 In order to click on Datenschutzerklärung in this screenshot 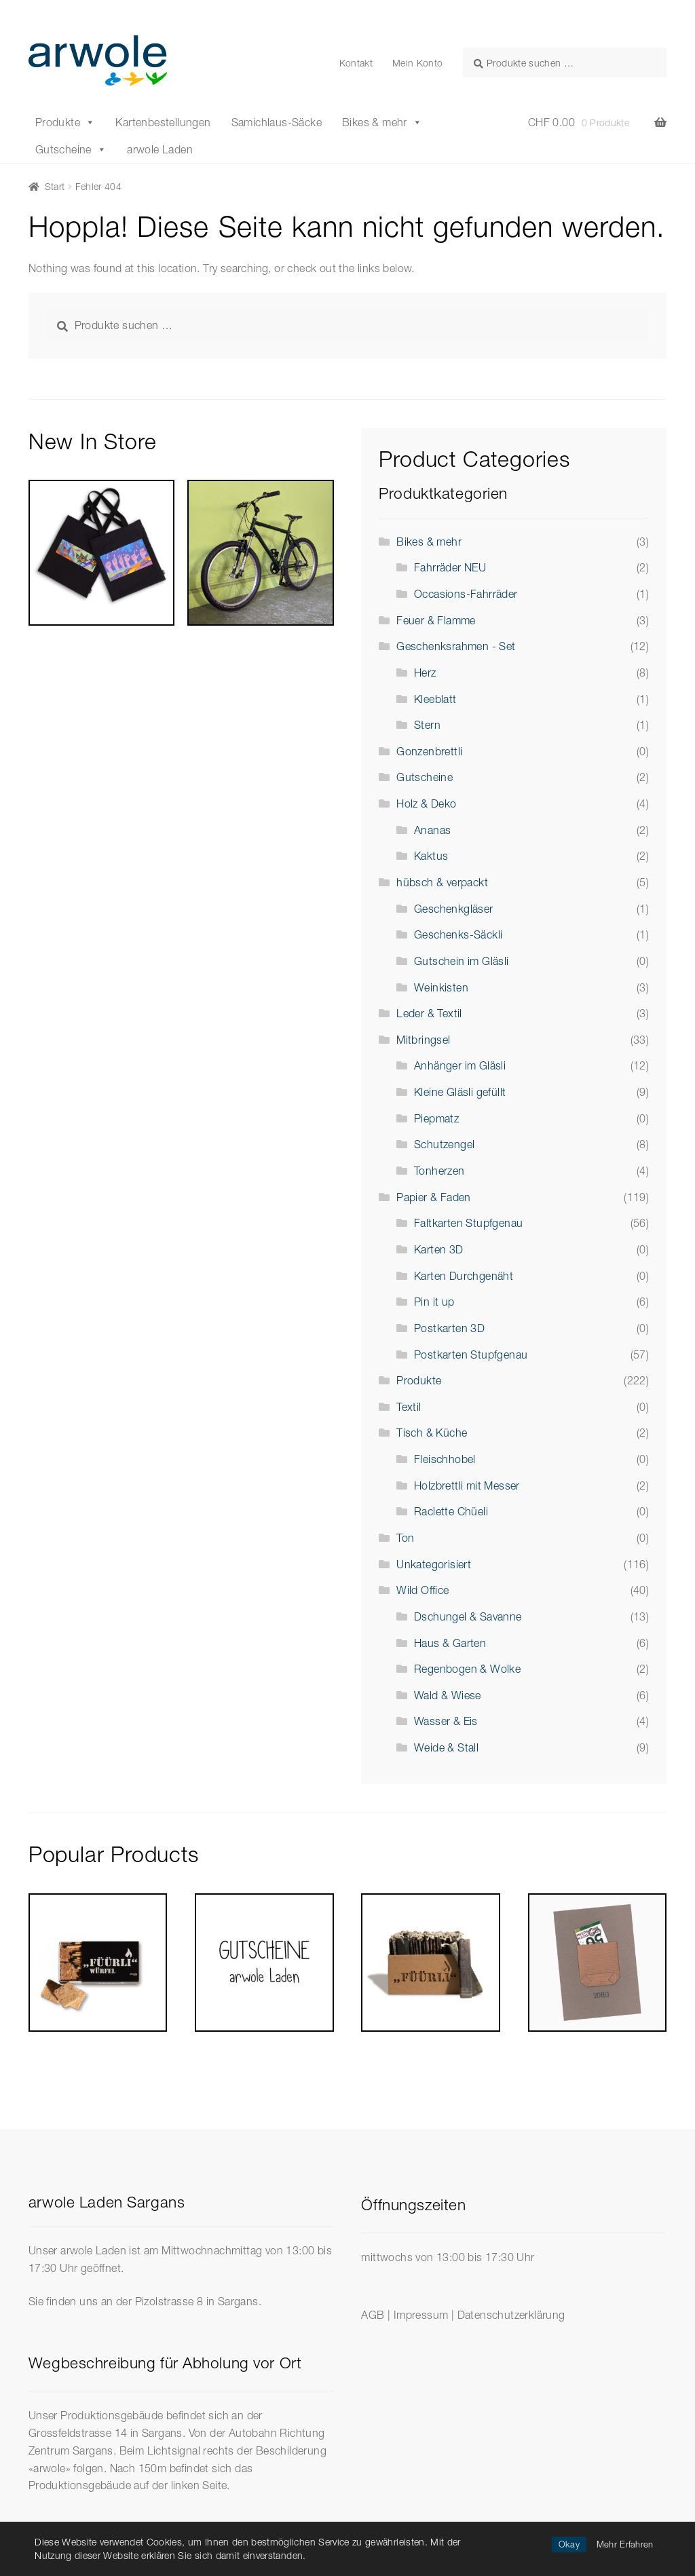, I will do `click(511, 2315)`.